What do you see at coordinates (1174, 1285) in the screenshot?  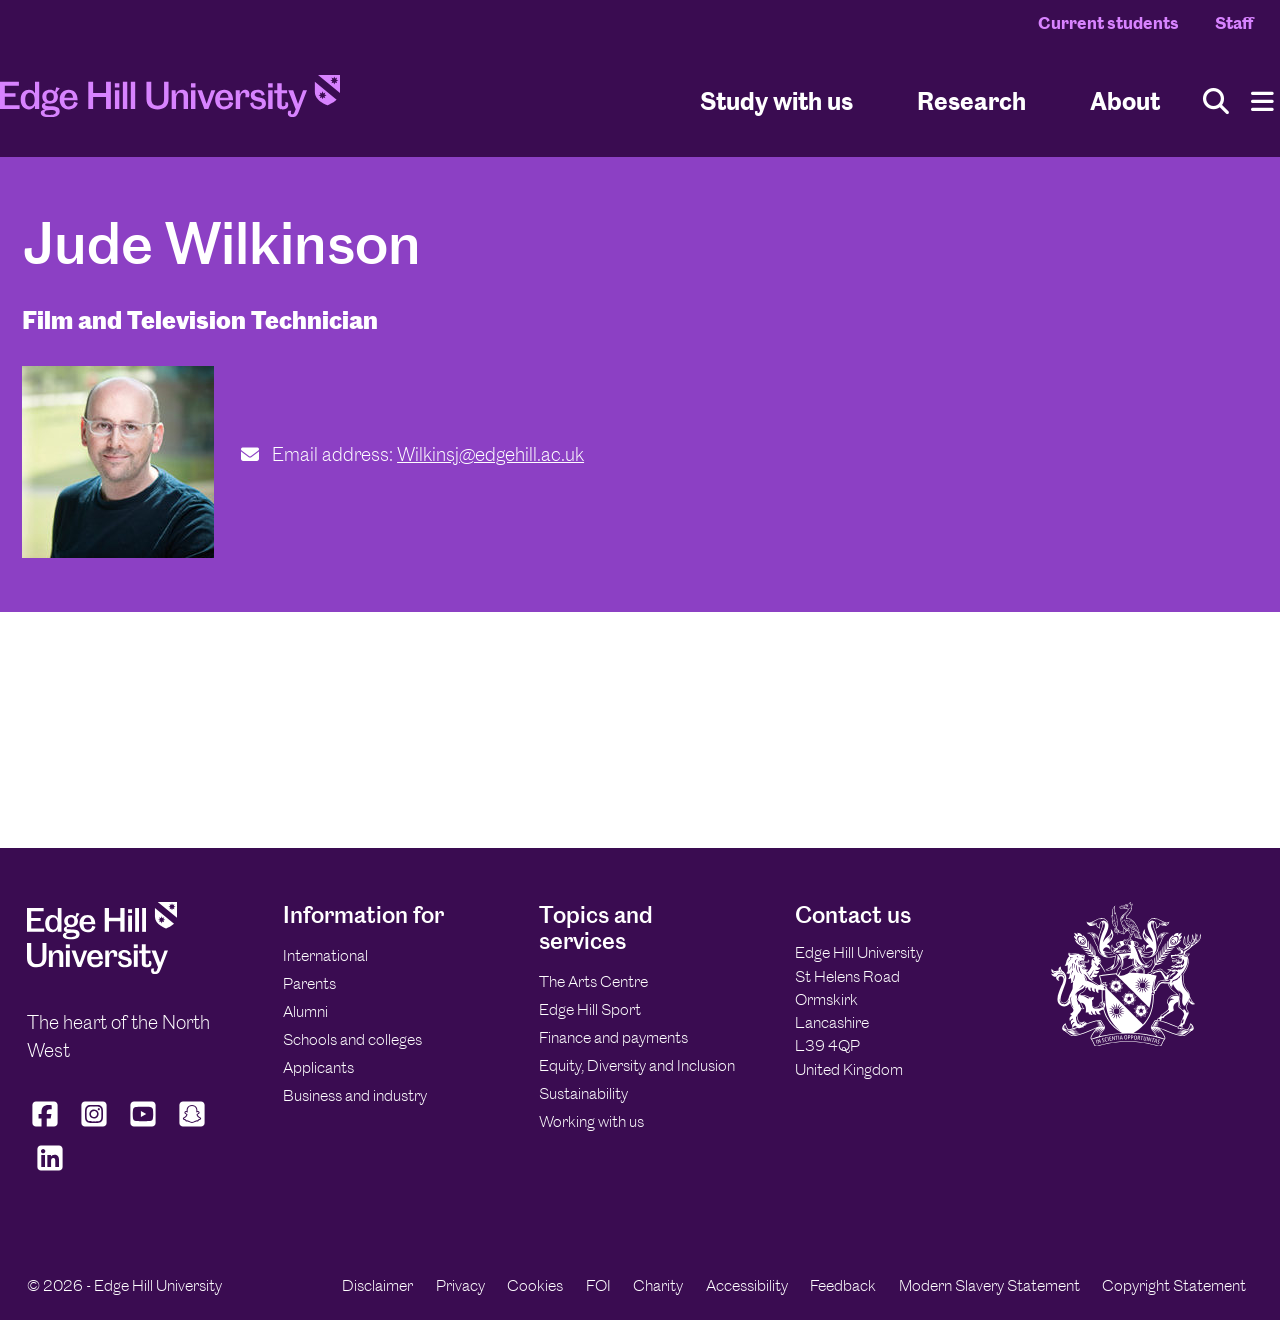 I see `Copyright Statement` at bounding box center [1174, 1285].